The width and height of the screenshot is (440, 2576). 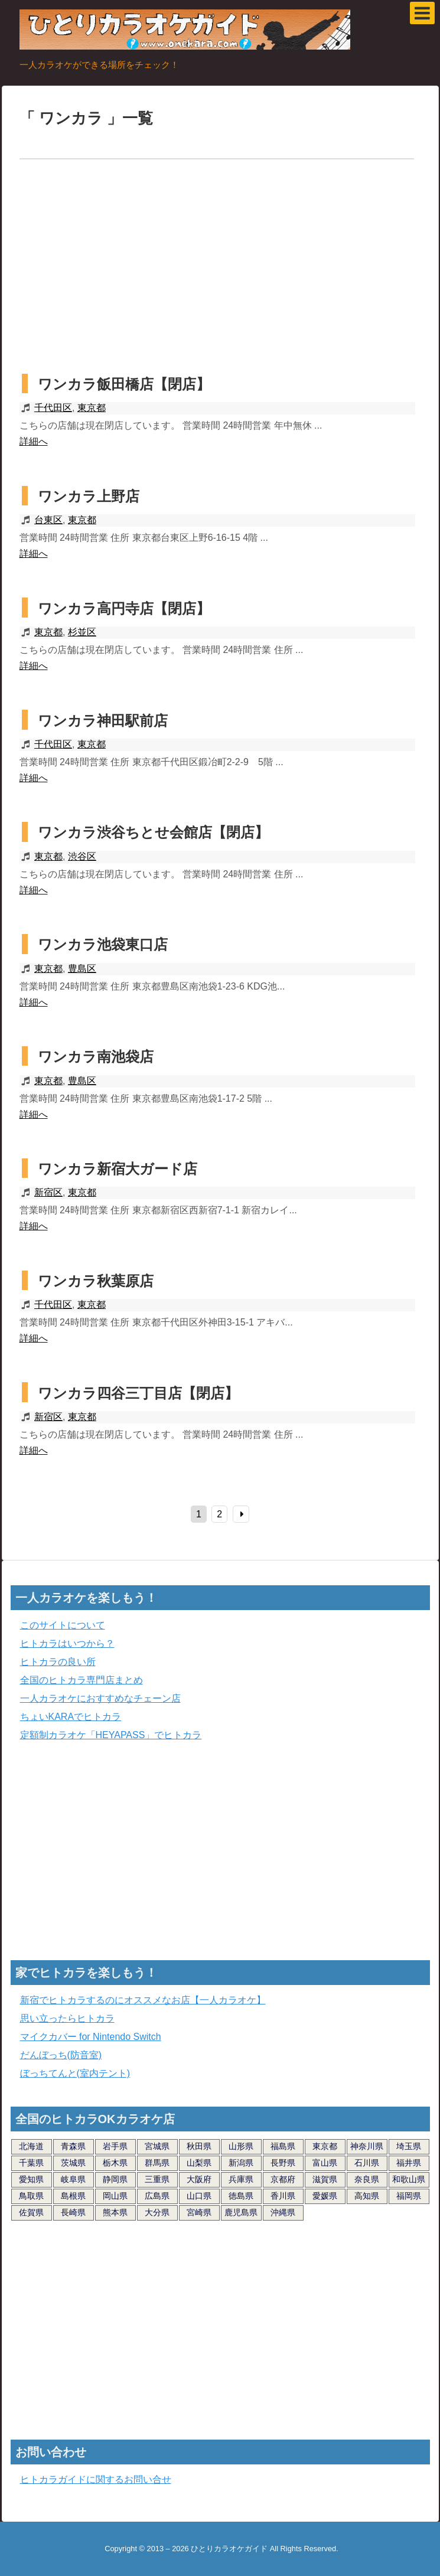 What do you see at coordinates (103, 721) in the screenshot?
I see `ワンカラ神田駅前店` at bounding box center [103, 721].